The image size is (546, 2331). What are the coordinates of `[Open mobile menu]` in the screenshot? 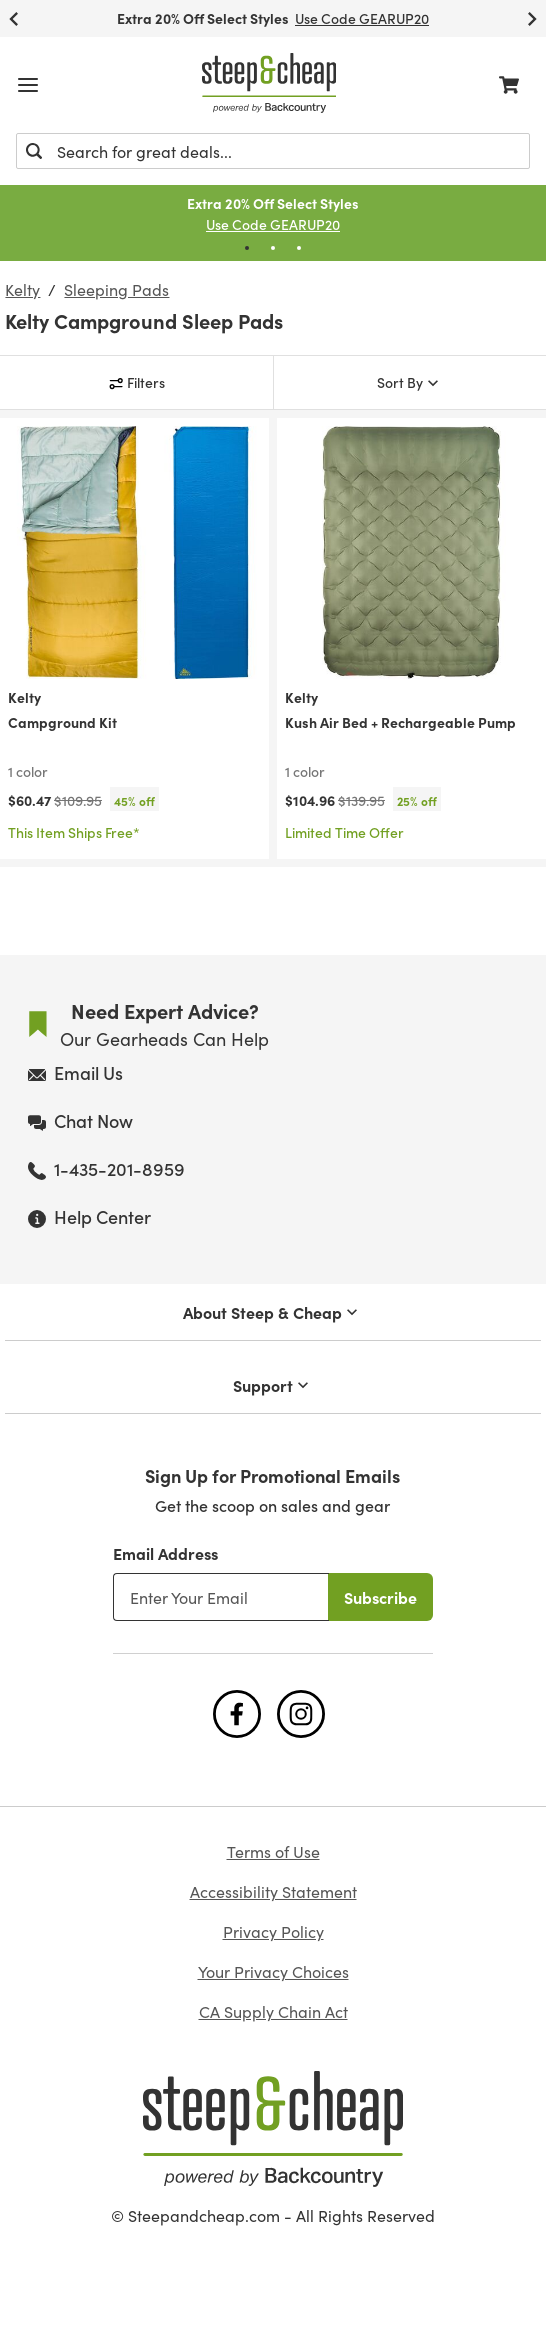 It's located at (28, 85).